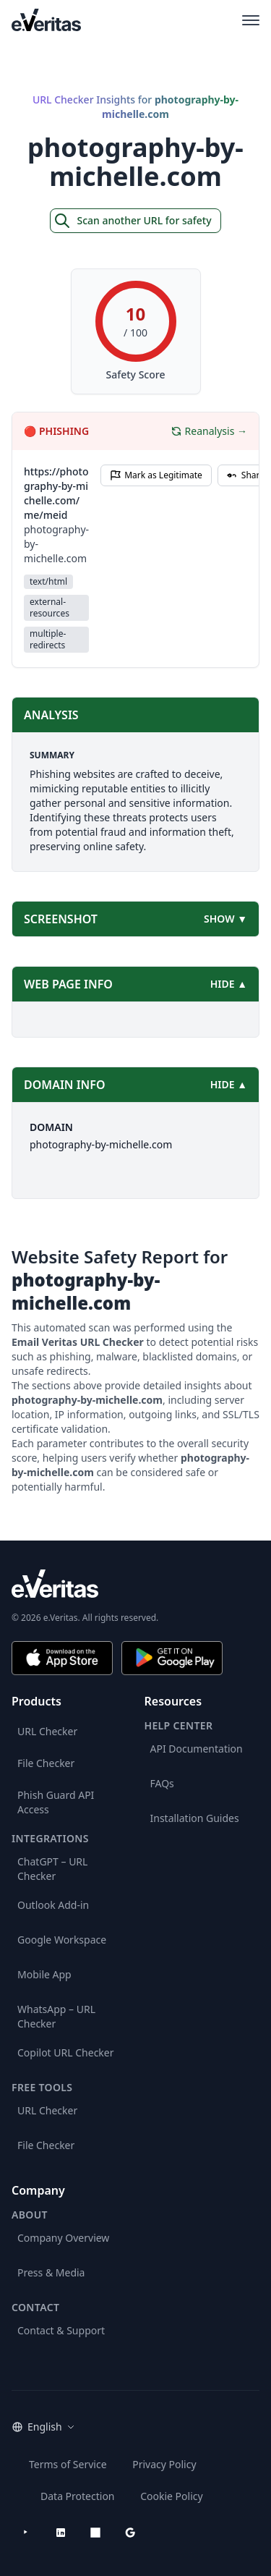 The height and width of the screenshot is (2576, 271). I want to click on Data Protection, so click(77, 2496).